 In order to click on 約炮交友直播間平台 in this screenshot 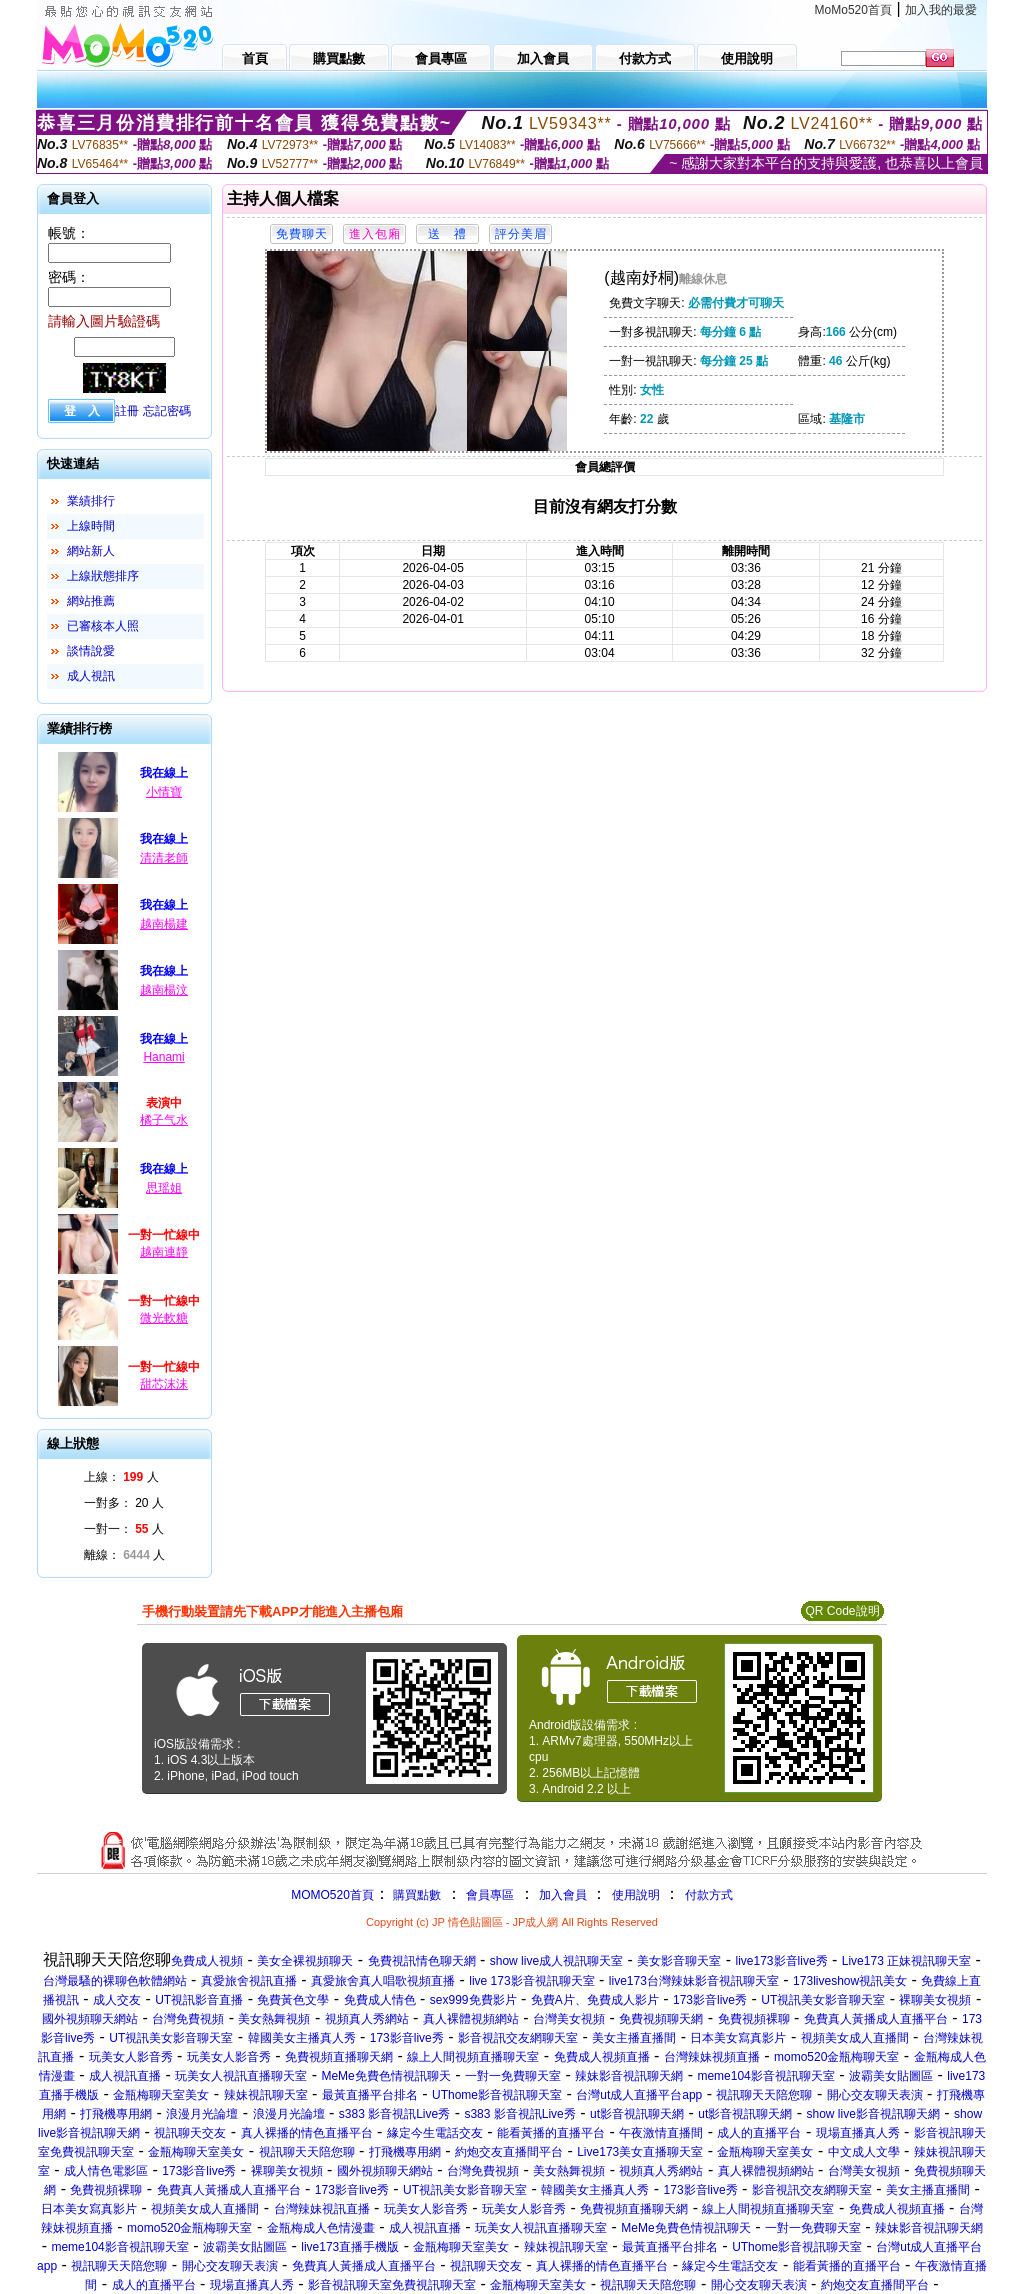, I will do `click(509, 2152)`.